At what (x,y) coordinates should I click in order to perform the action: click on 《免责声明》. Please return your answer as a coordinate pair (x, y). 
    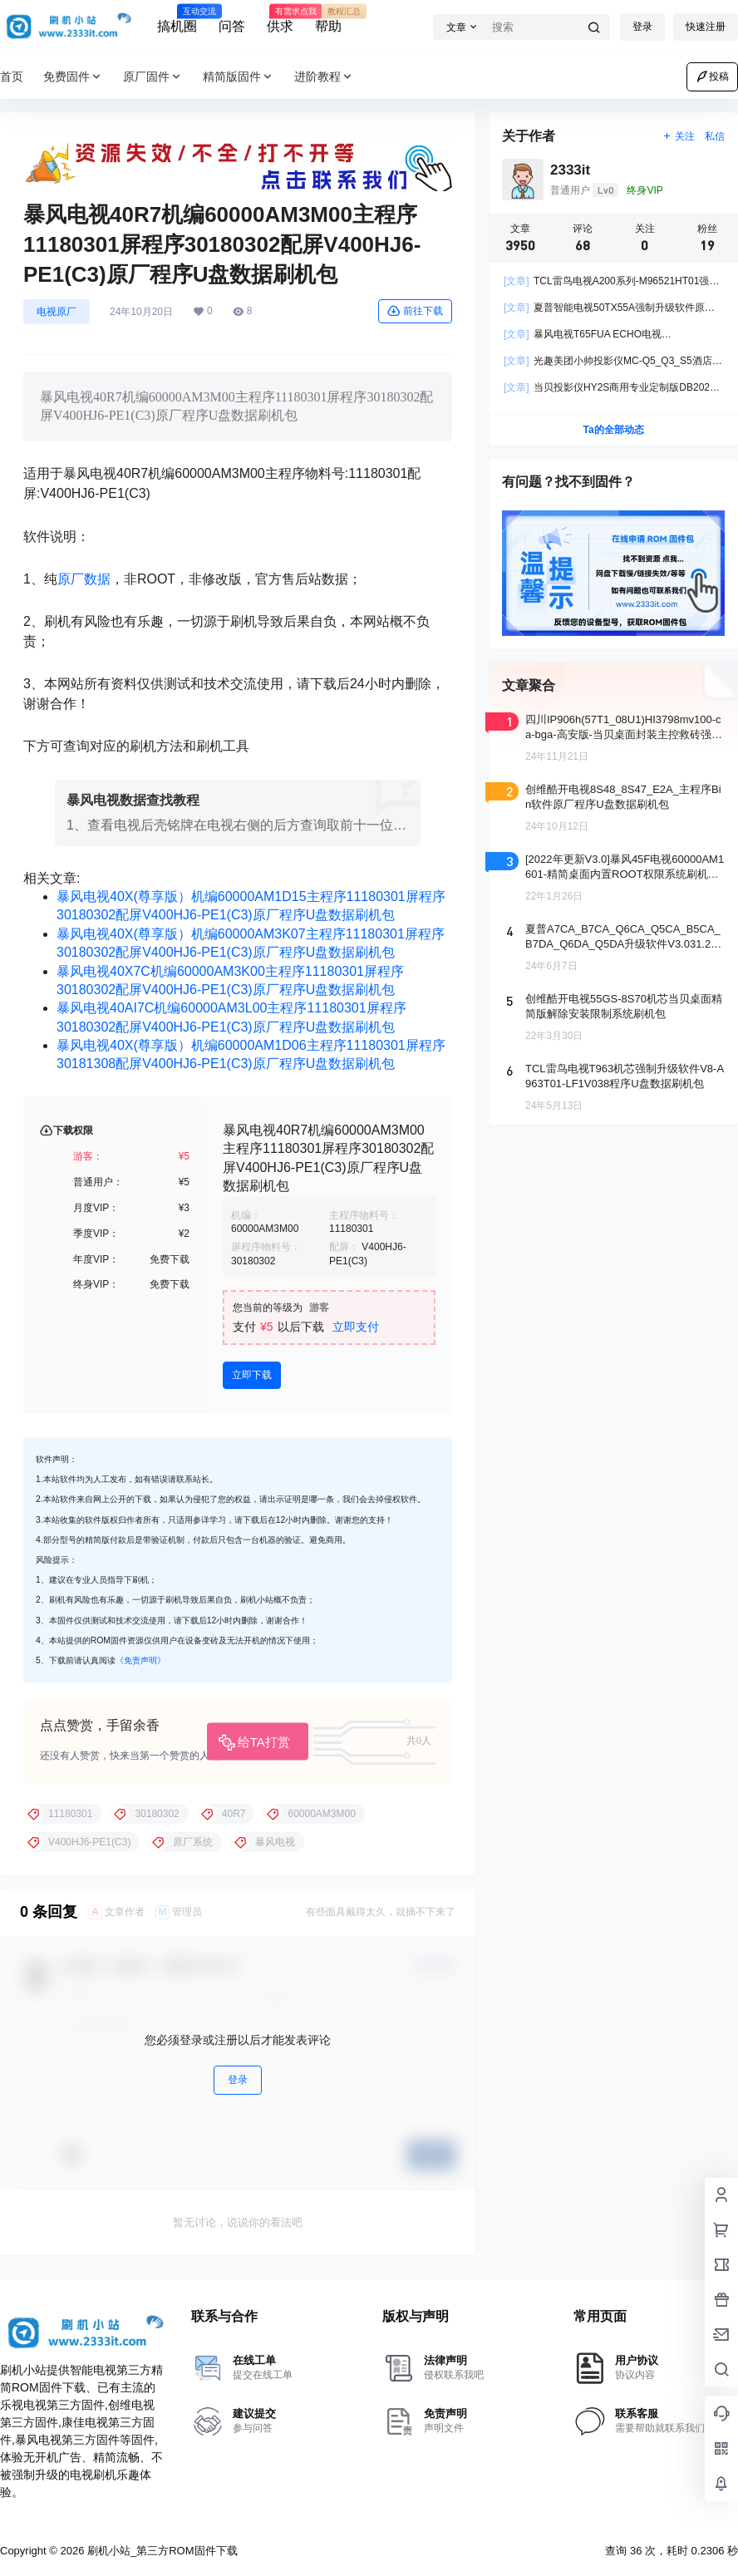
    Looking at the image, I should click on (140, 1660).